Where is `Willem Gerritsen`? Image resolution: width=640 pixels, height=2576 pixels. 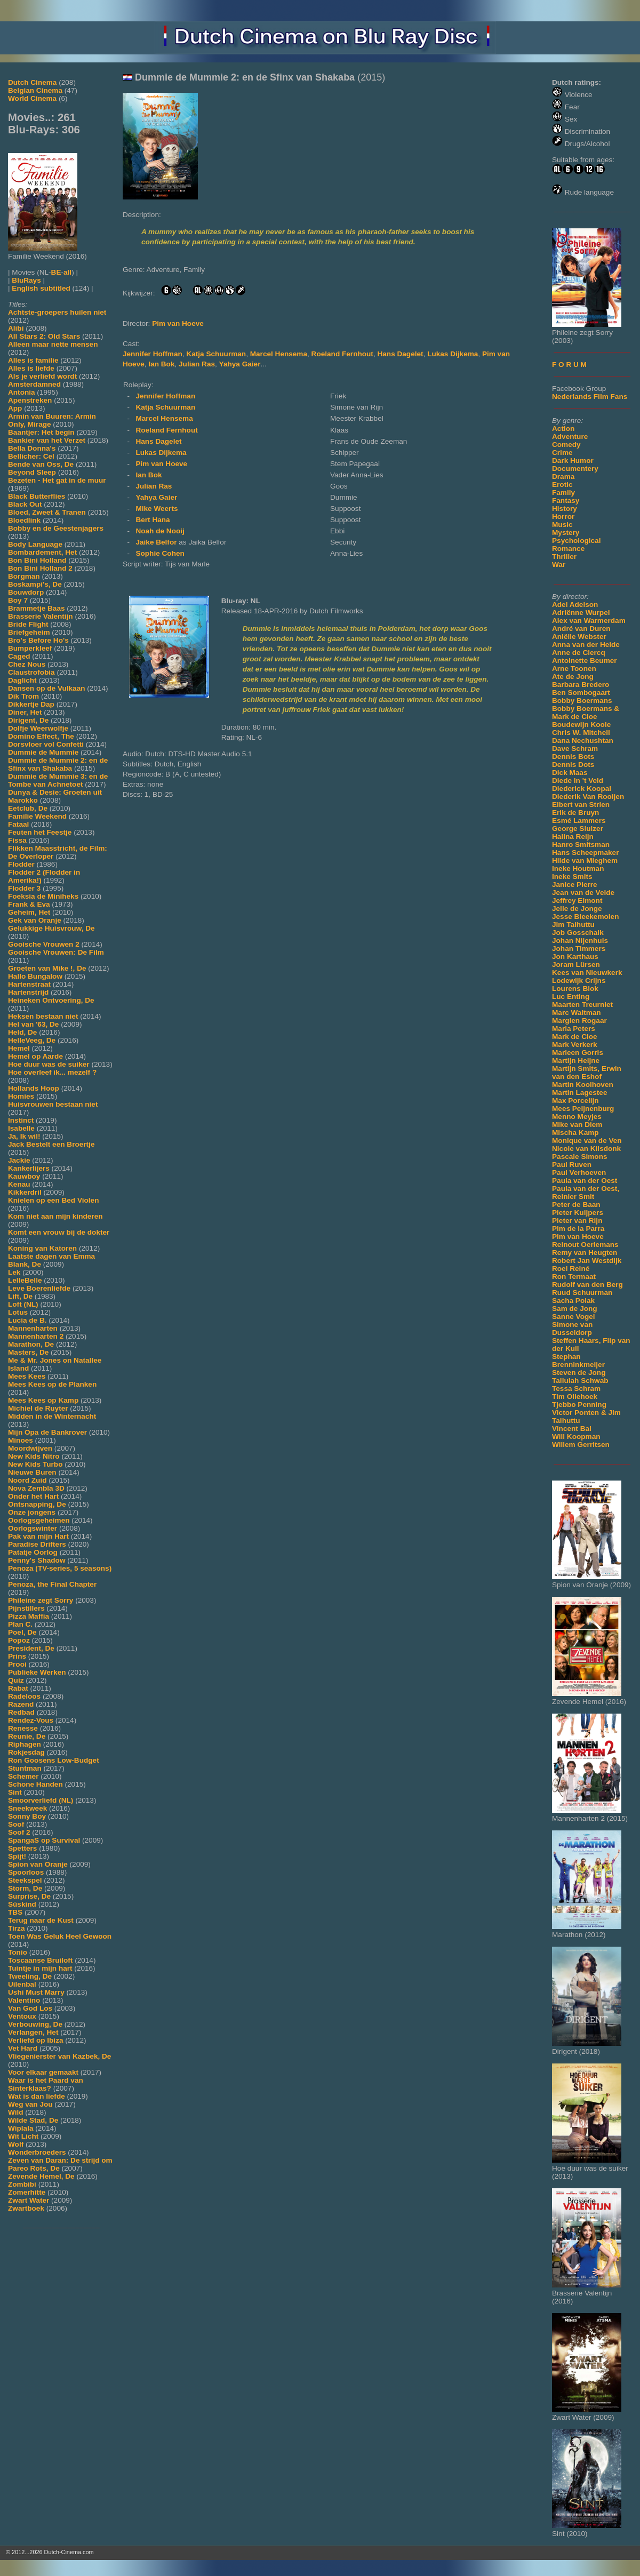 Willem Gerritsen is located at coordinates (581, 1445).